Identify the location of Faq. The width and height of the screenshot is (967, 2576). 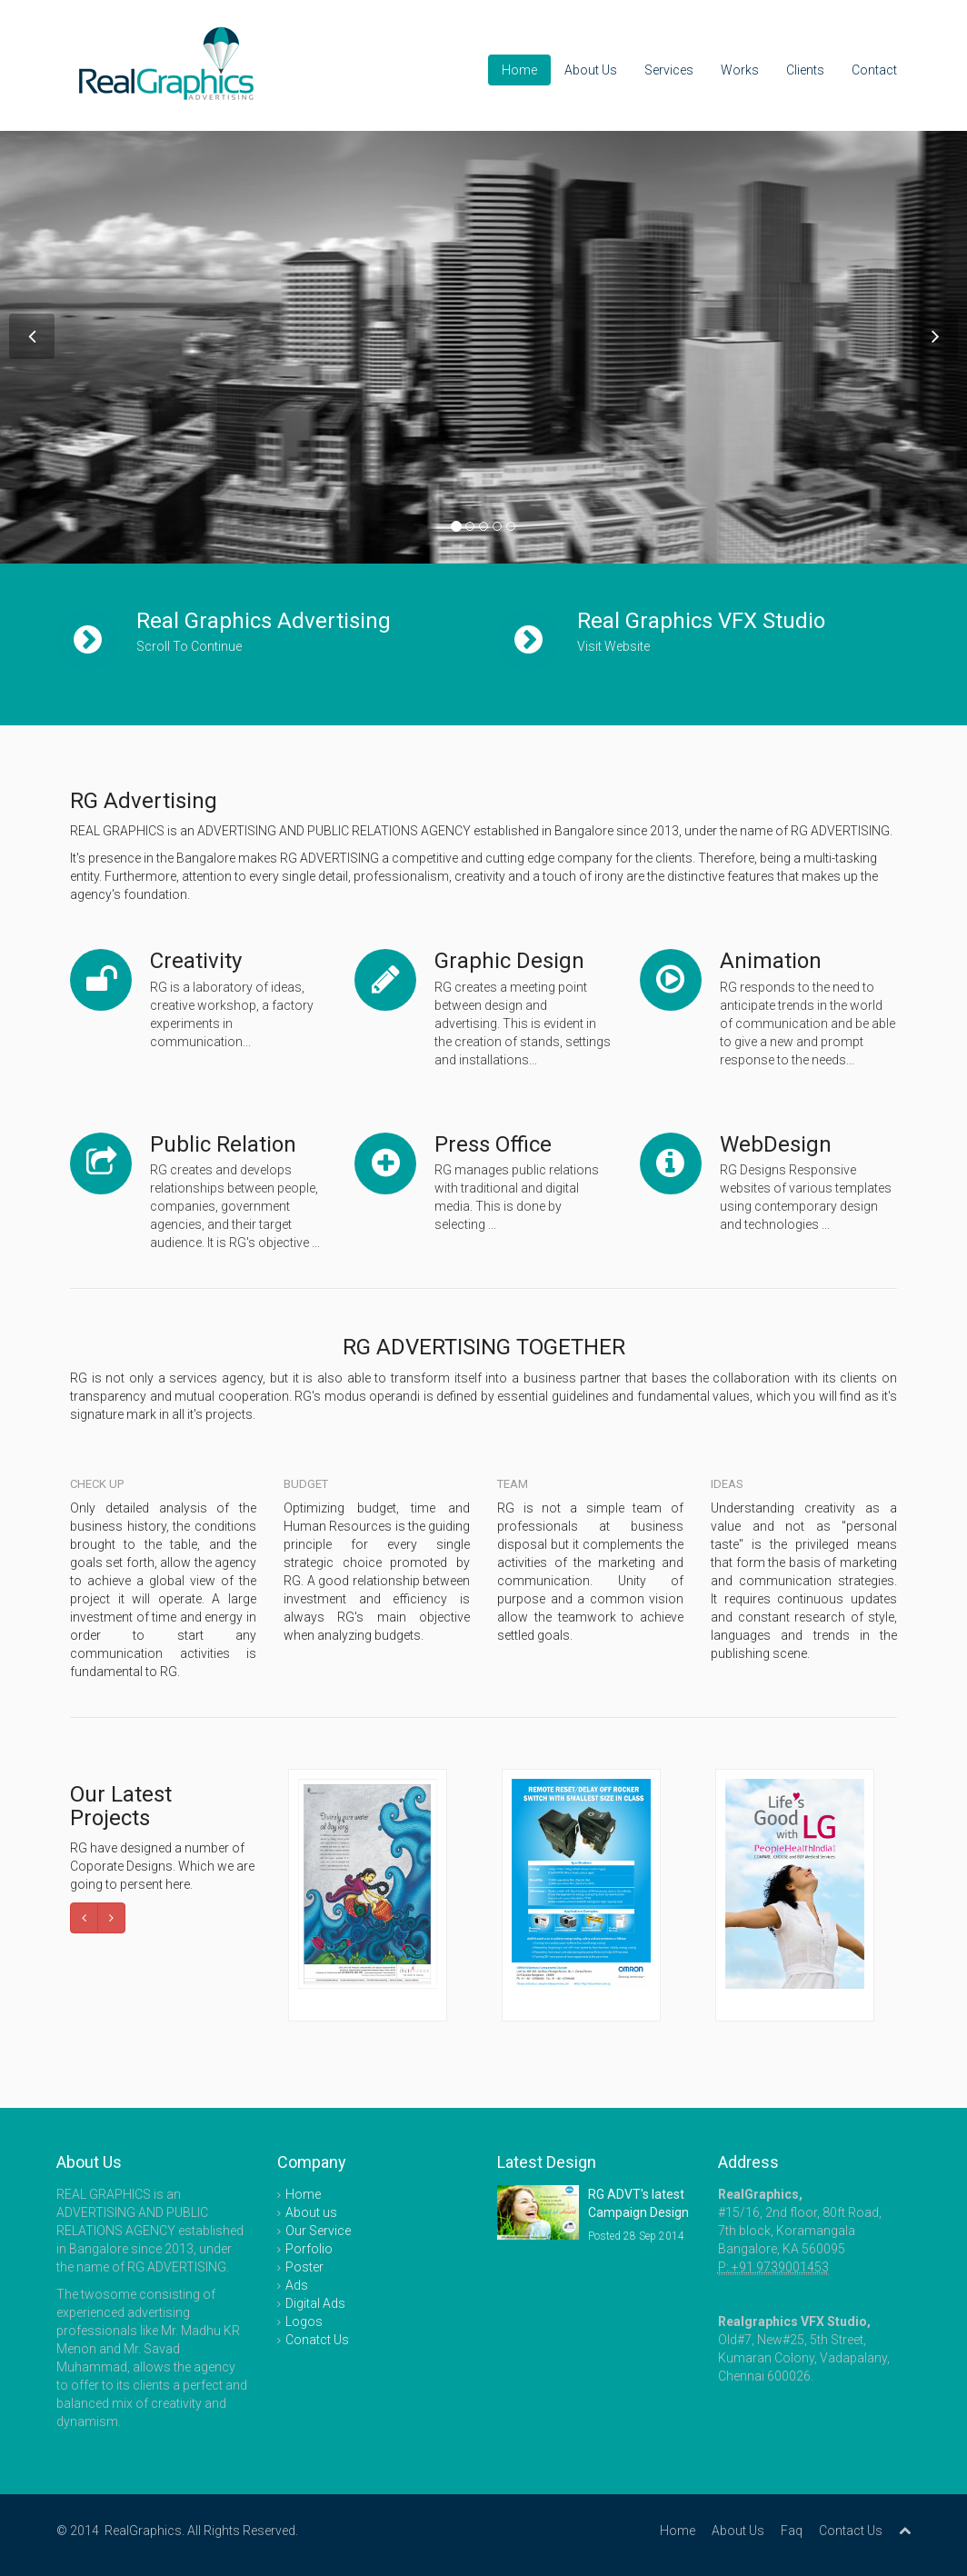
(792, 2530).